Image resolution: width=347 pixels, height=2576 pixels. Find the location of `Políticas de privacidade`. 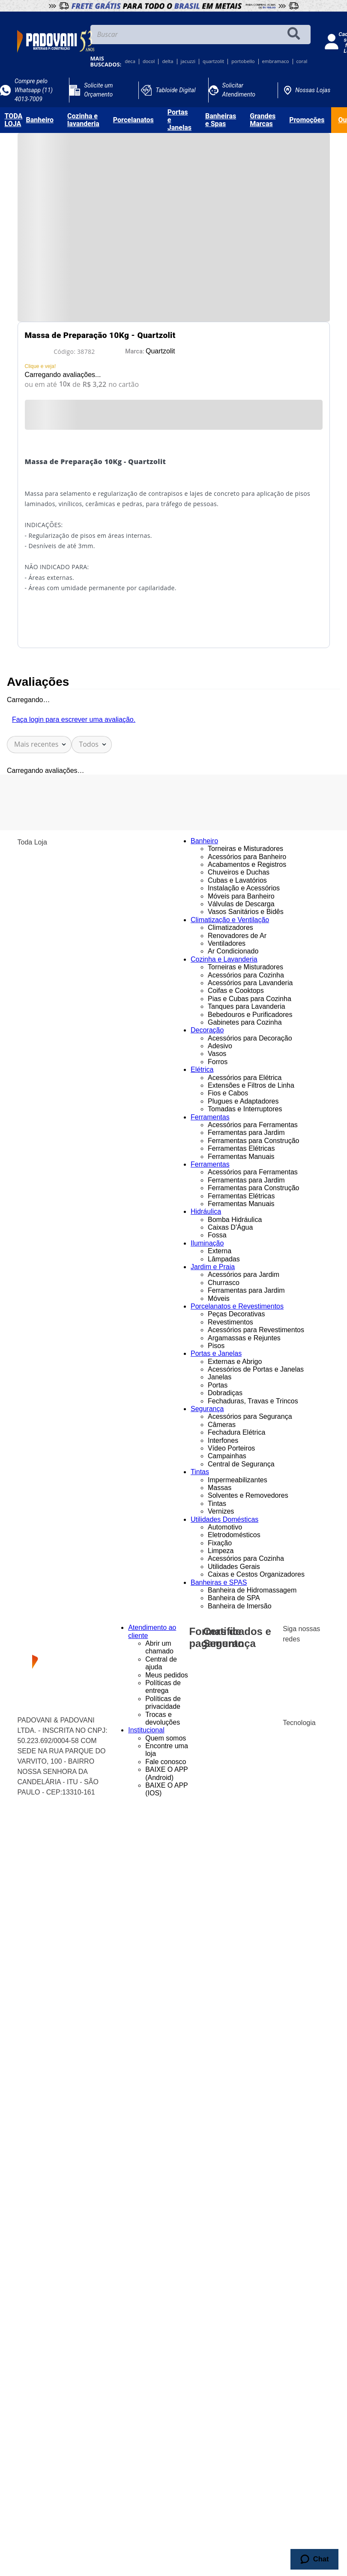

Políticas de privacidade is located at coordinates (163, 1702).